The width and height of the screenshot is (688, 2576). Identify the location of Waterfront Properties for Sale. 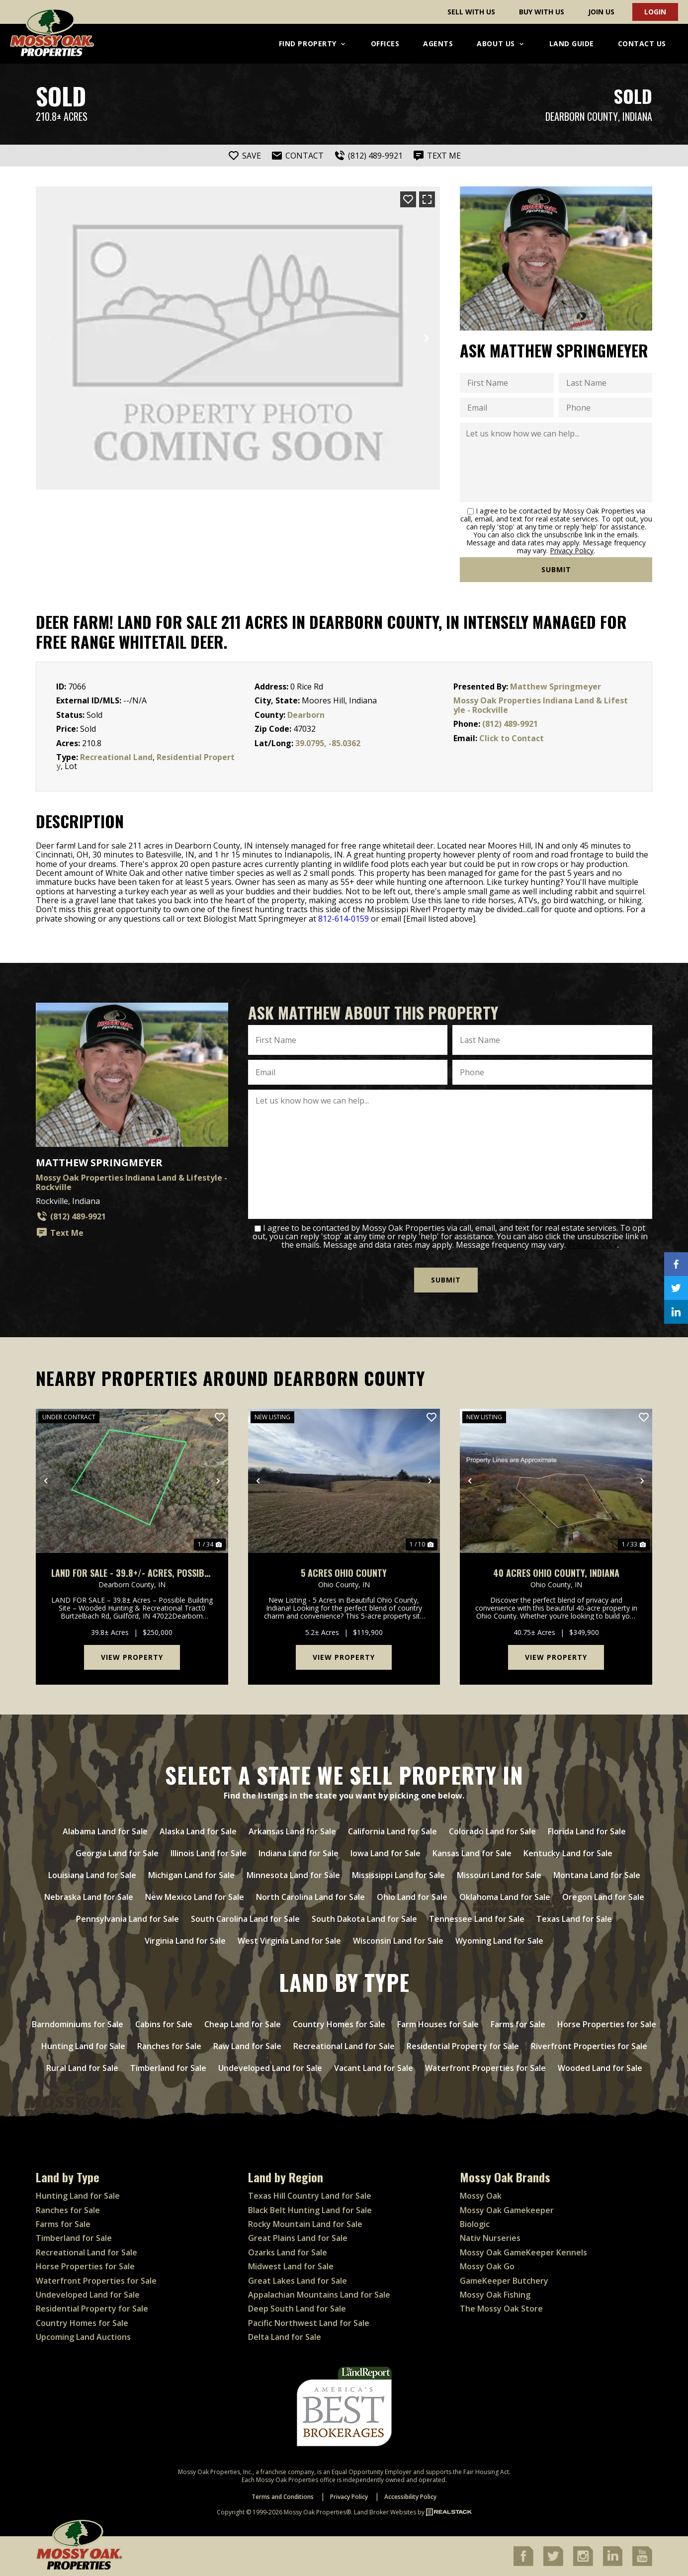
(485, 2067).